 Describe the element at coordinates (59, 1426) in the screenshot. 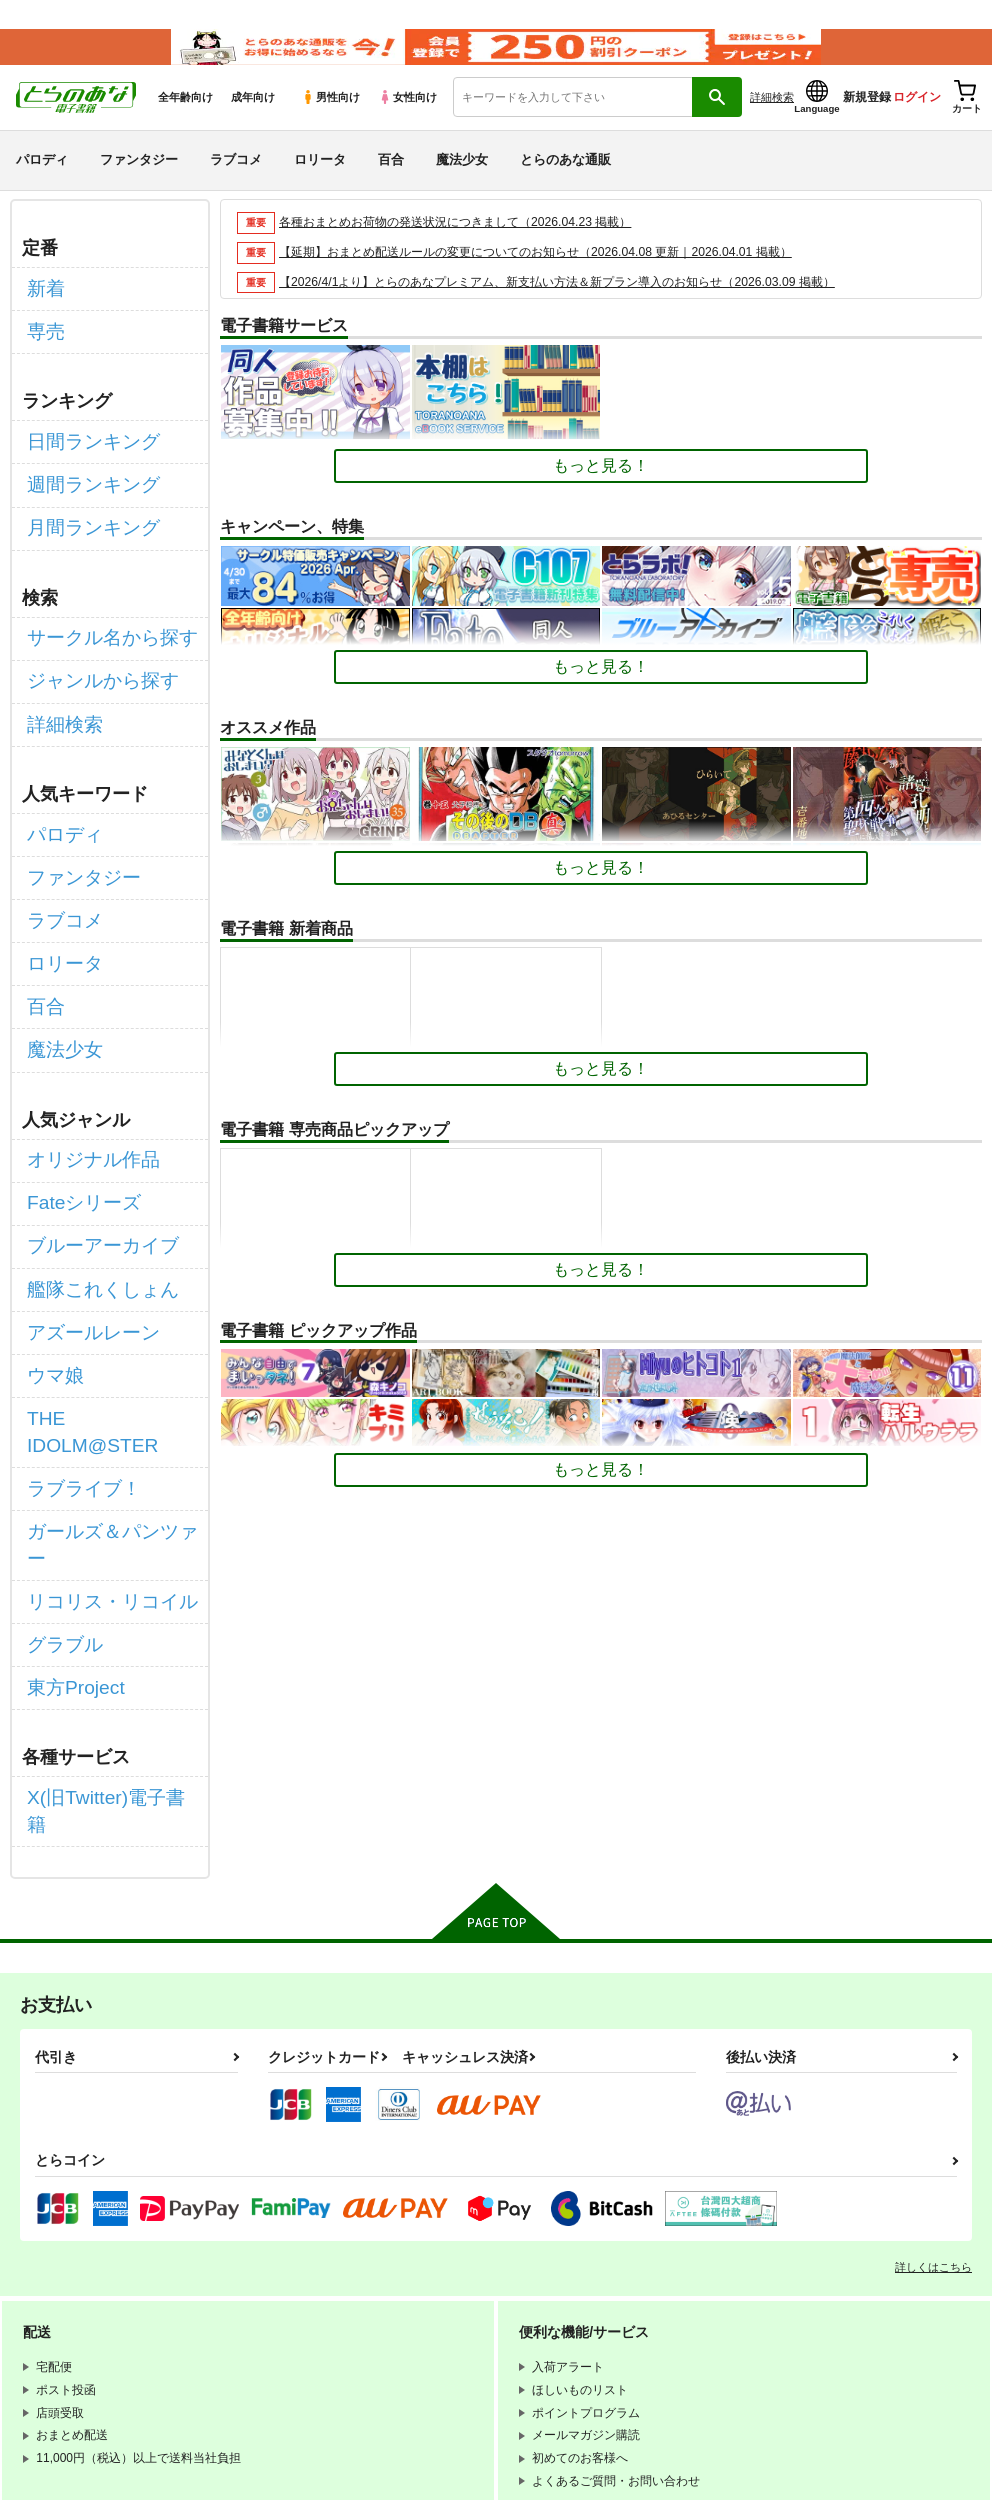

I see `グラブル` at that location.